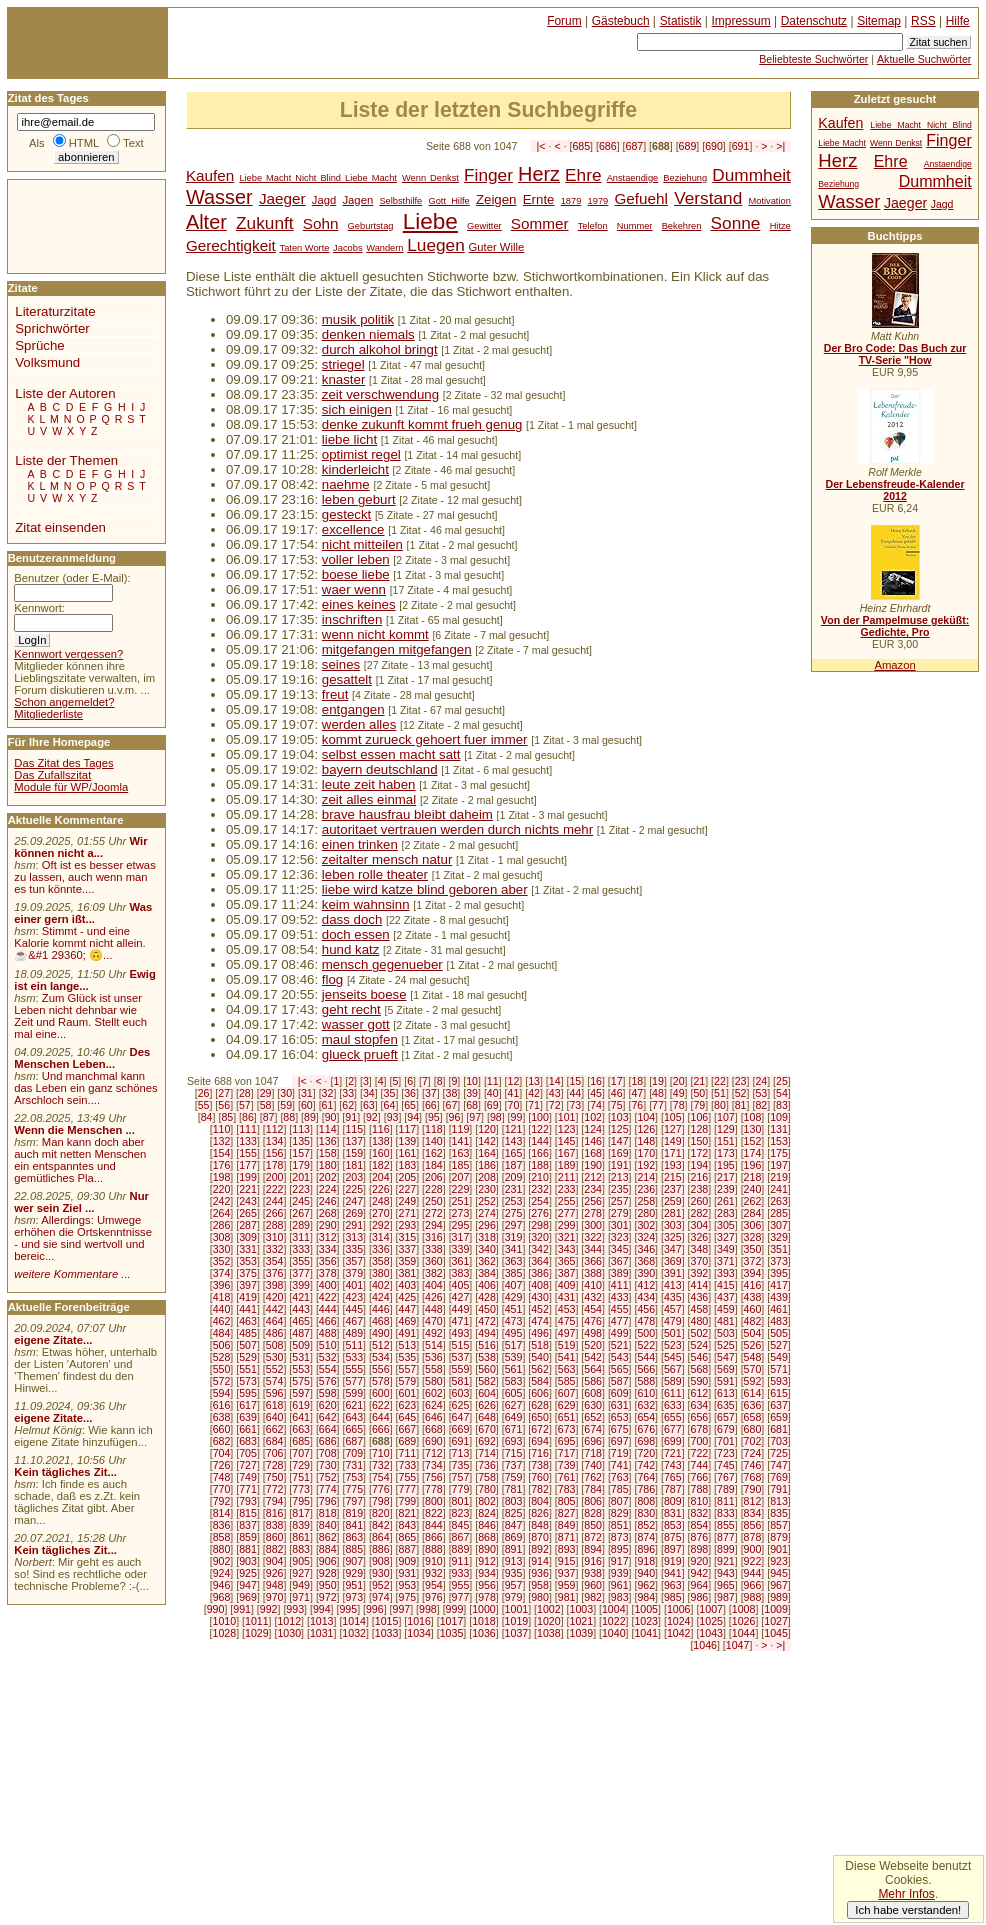 The width and height of the screenshot is (986, 1925). I want to click on 935, so click(514, 1573).